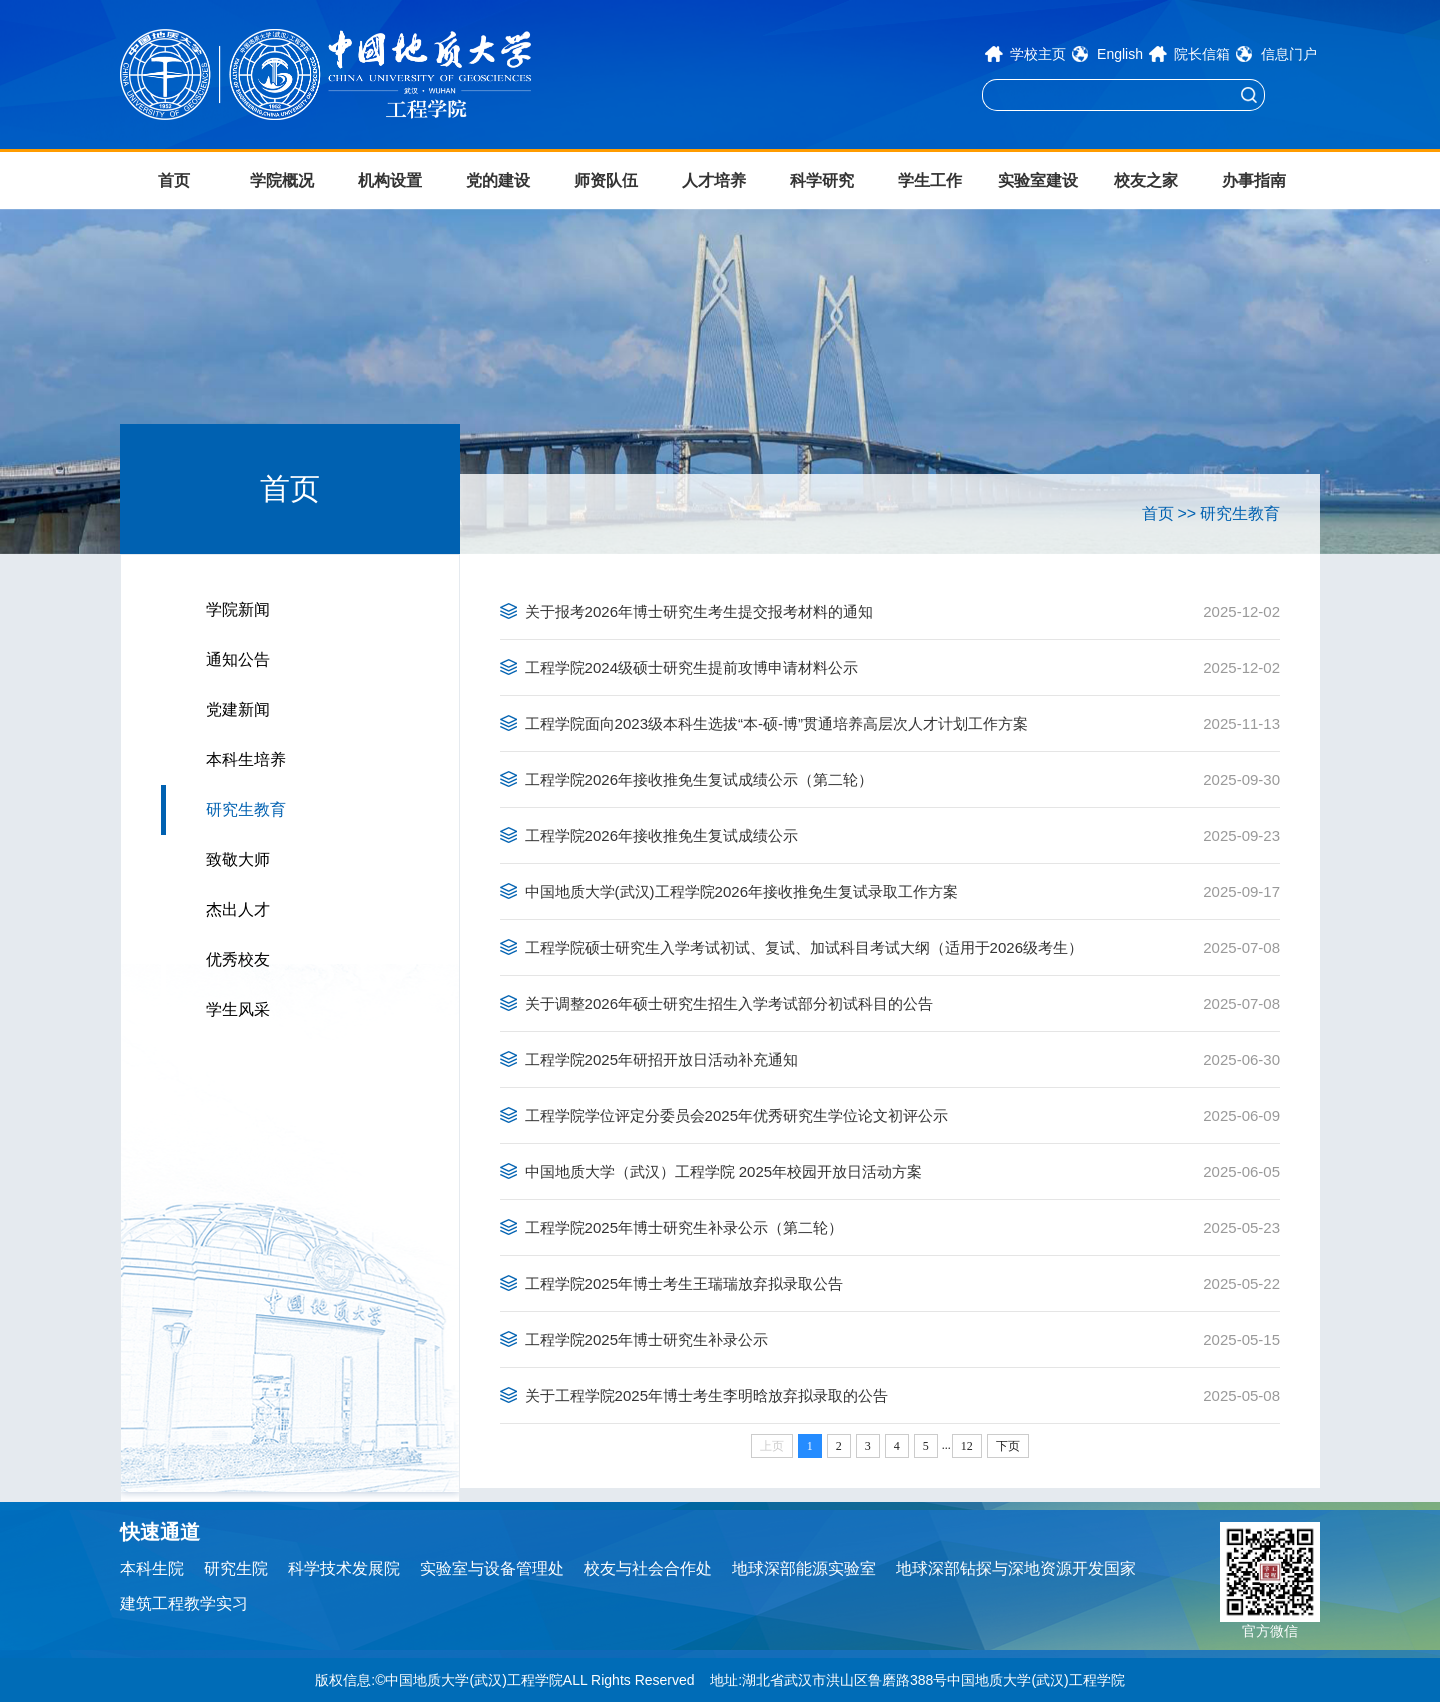 This screenshot has height=1702, width=1440. I want to click on 工程学院2026年接收推免生复试成绩公示（第二轮）, so click(699, 779).